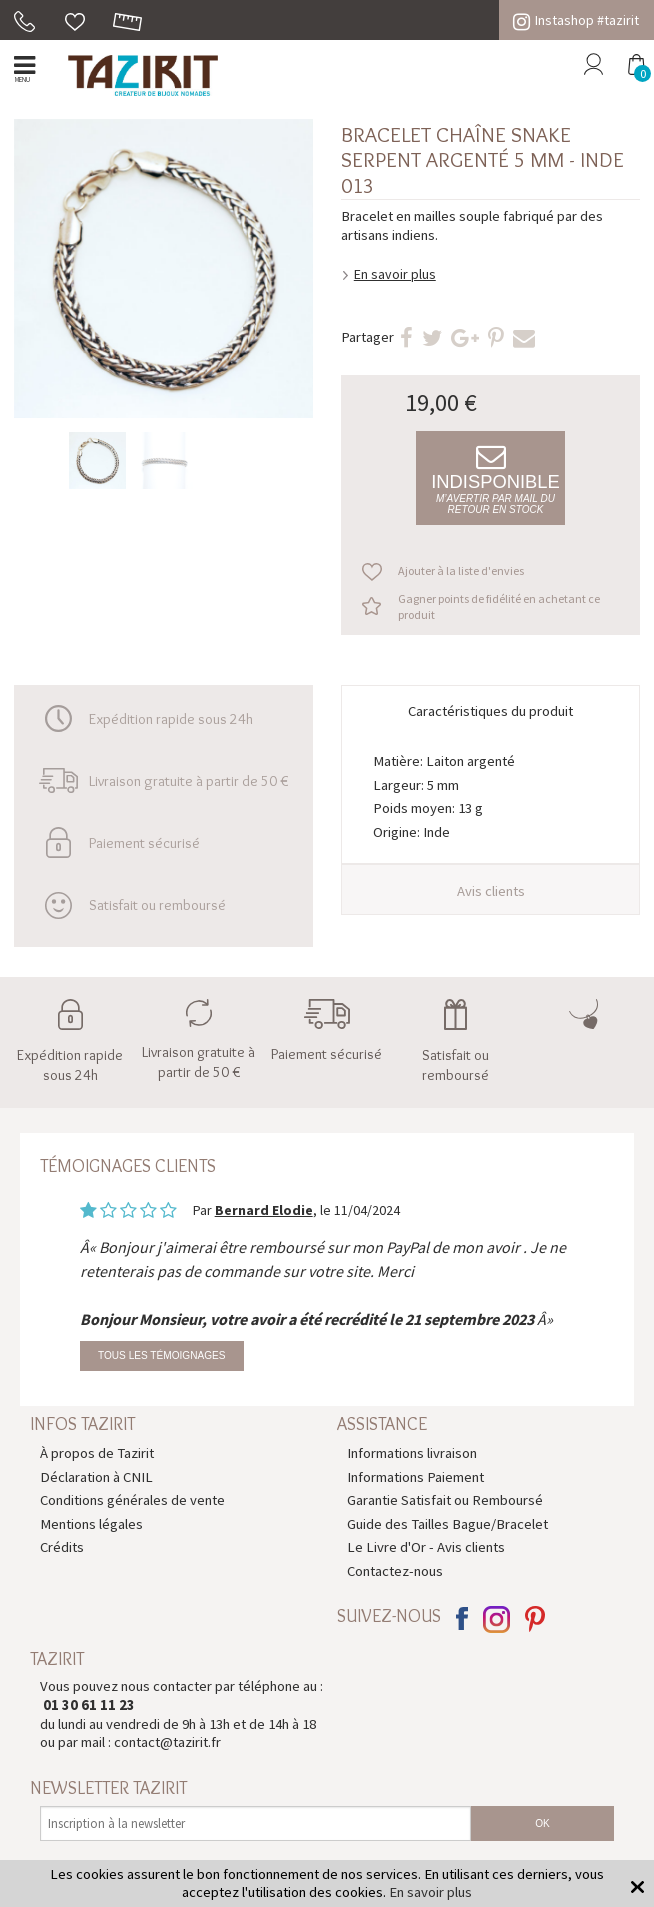  Describe the element at coordinates (445, 1500) in the screenshot. I see `Garantie Satisfait ou Remboursé` at that location.